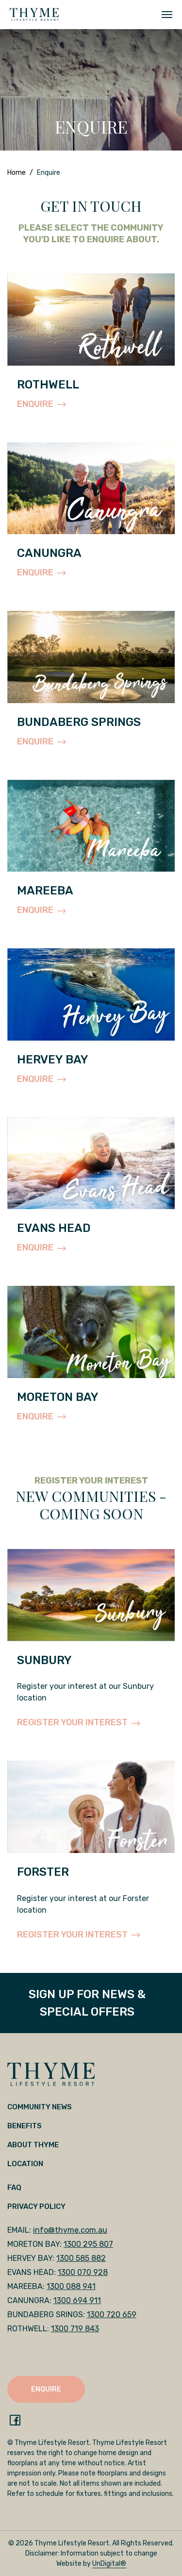 The image size is (182, 2576). Describe the element at coordinates (71, 2286) in the screenshot. I see `1300 088 941` at that location.